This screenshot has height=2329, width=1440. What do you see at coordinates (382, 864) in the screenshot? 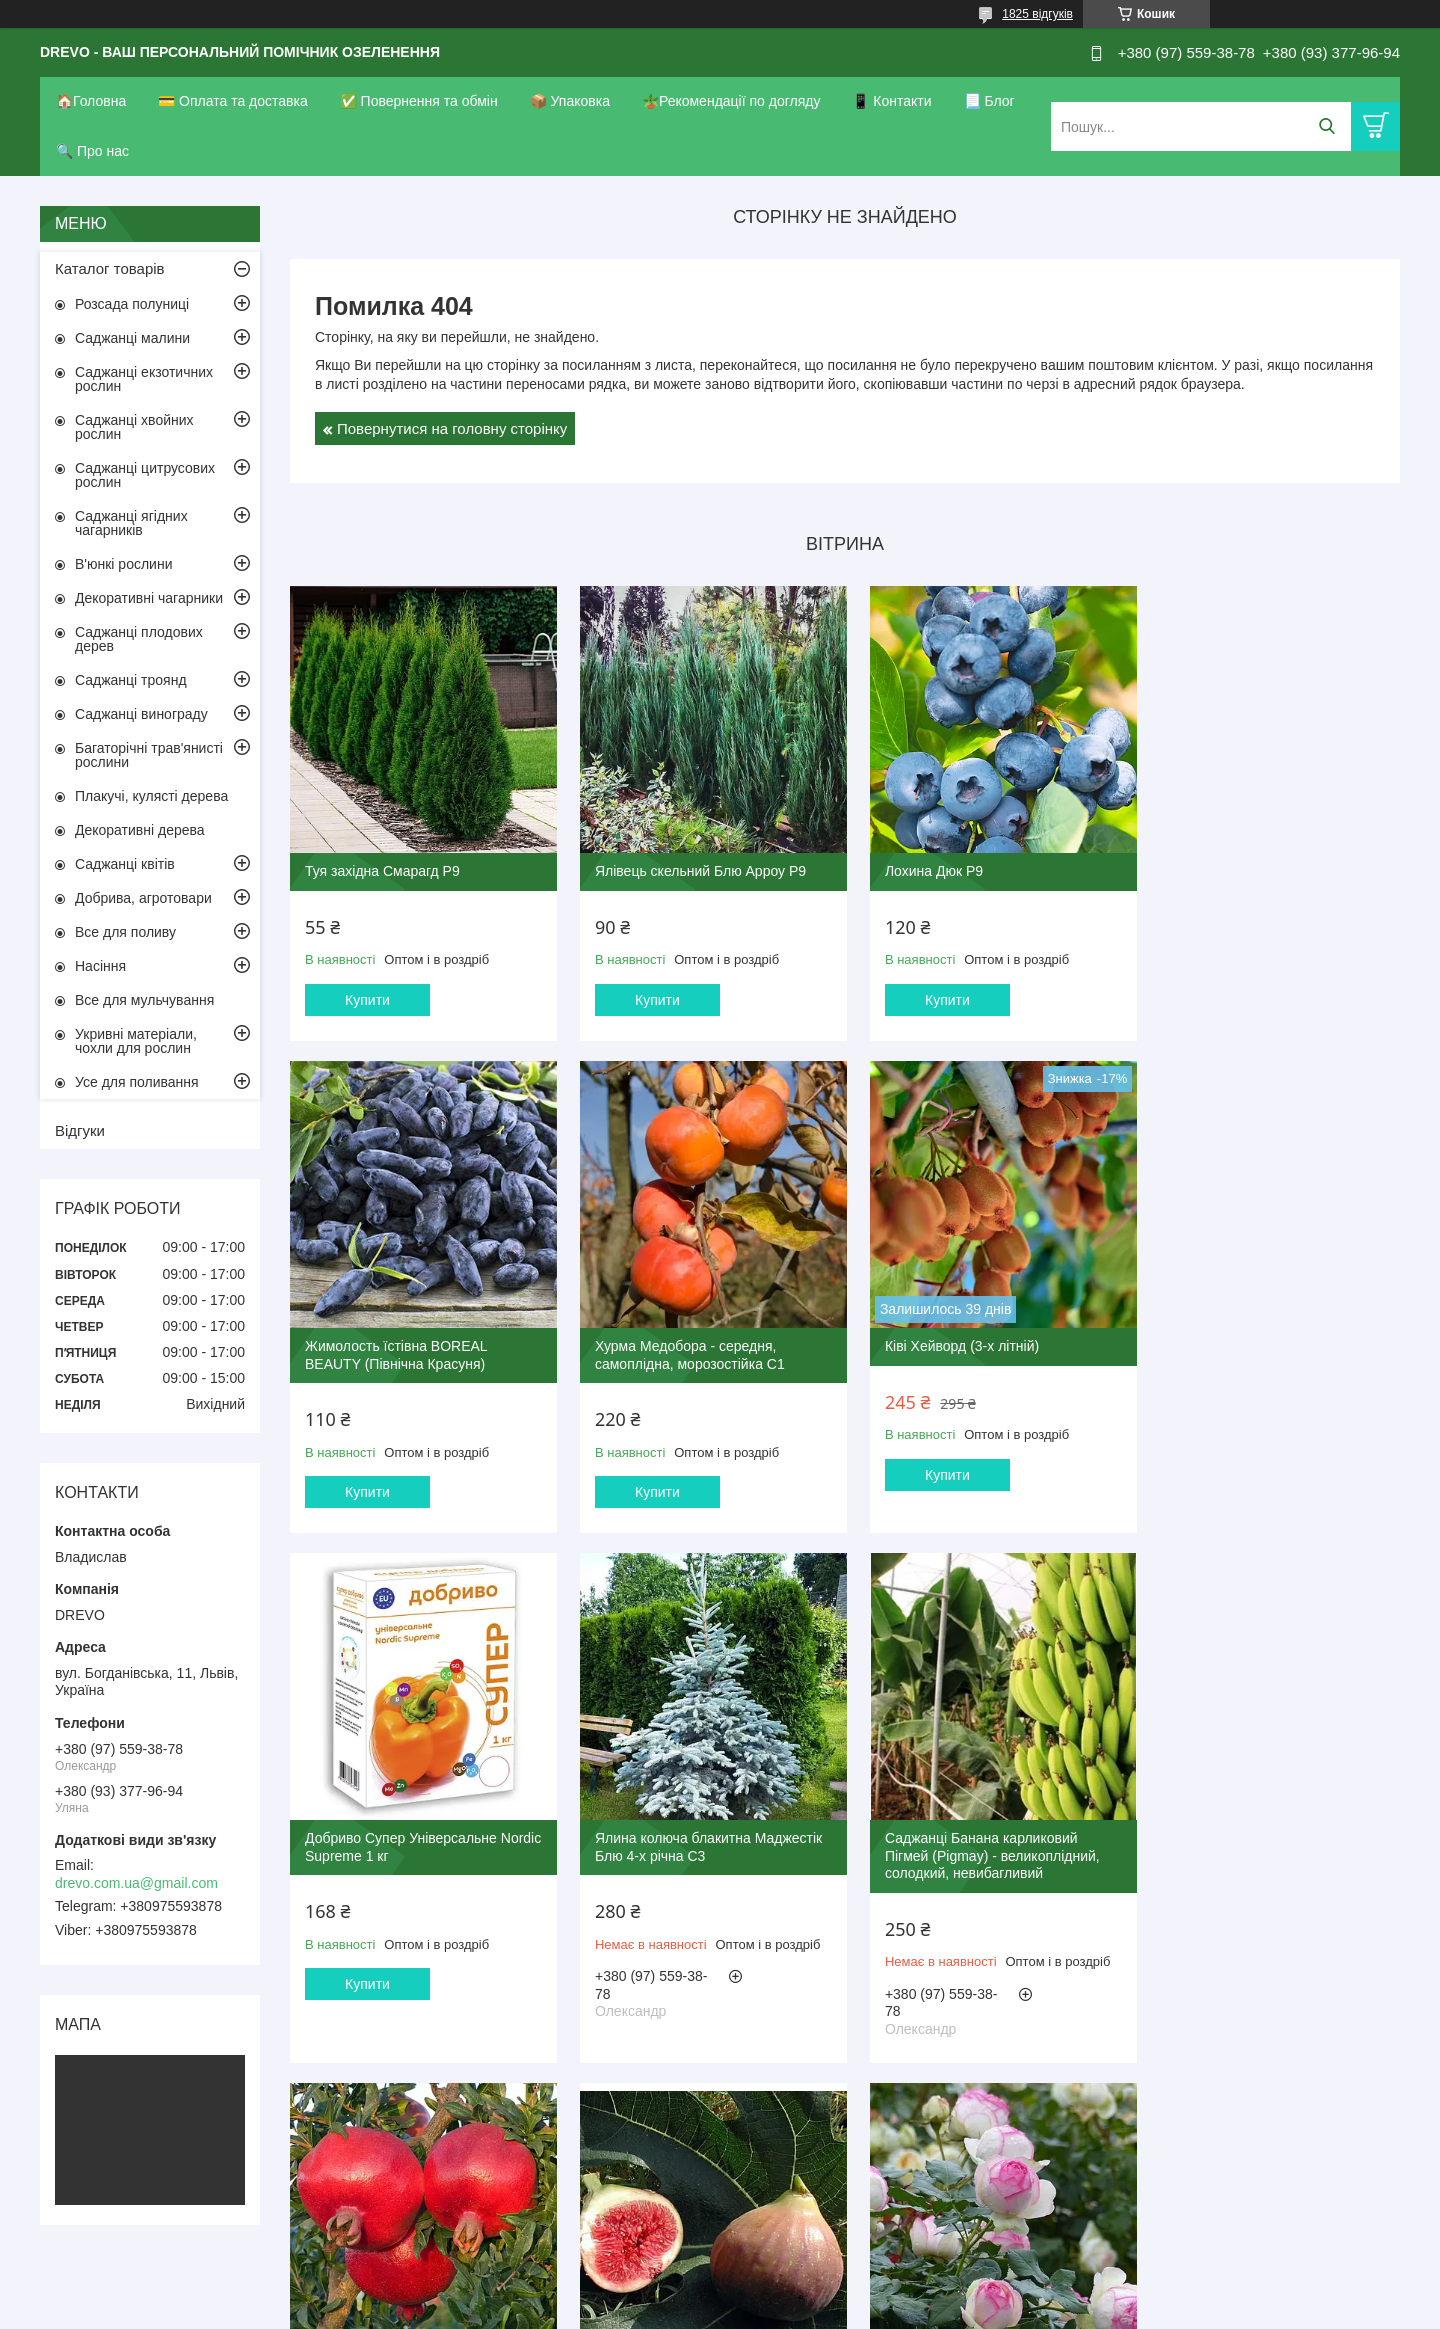
I see `Туя західна Смарагд Р9` at bounding box center [382, 864].